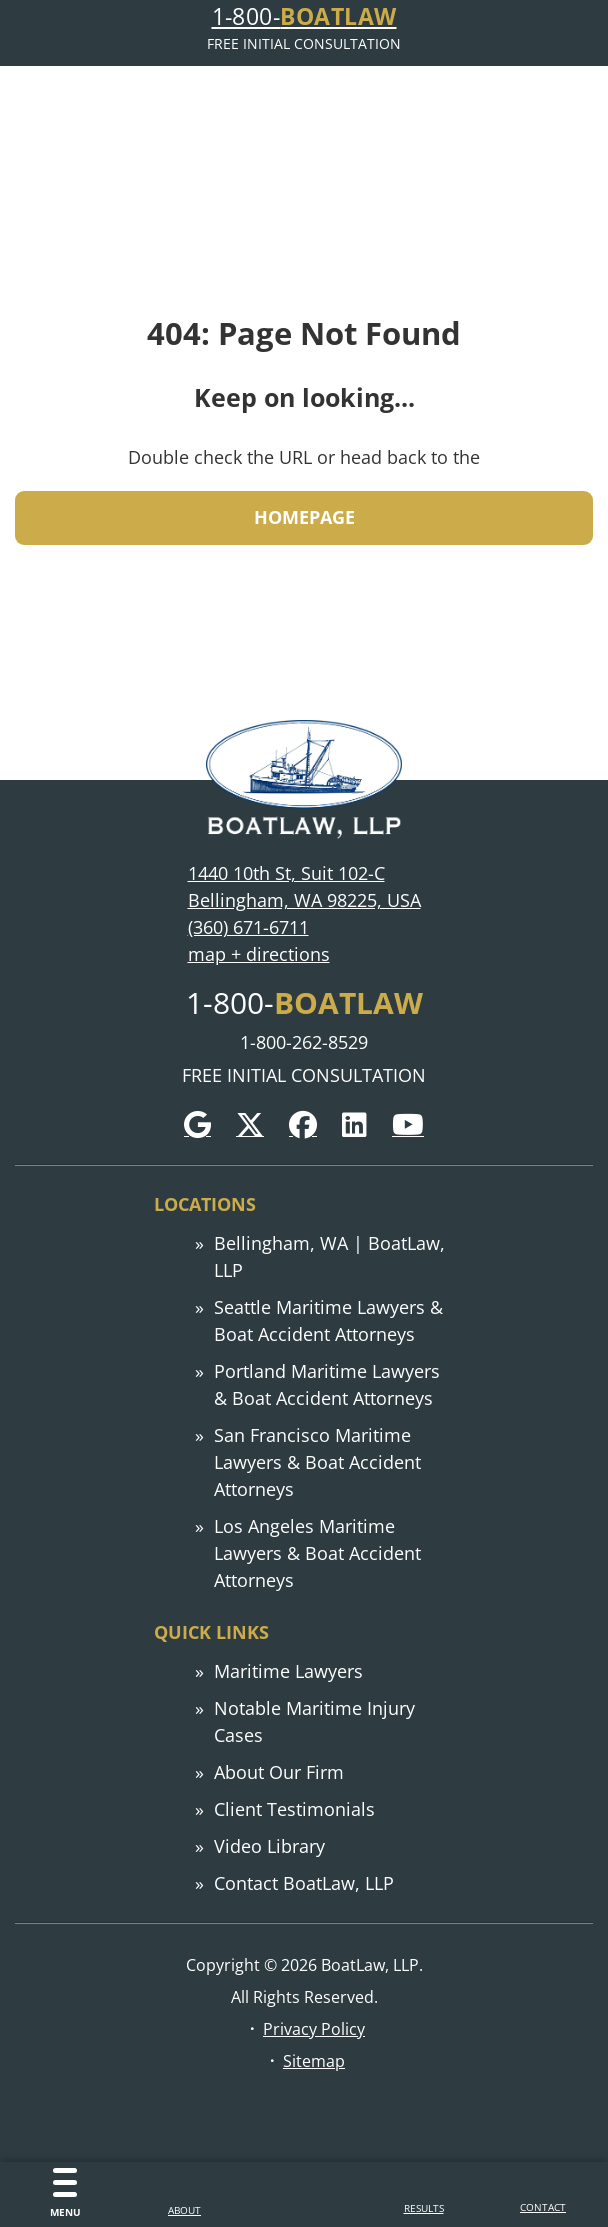 The height and width of the screenshot is (2227, 608). What do you see at coordinates (317, 1462) in the screenshot?
I see `San Francisco Maritime Lawyers & Boat Accident Attorneys` at bounding box center [317, 1462].